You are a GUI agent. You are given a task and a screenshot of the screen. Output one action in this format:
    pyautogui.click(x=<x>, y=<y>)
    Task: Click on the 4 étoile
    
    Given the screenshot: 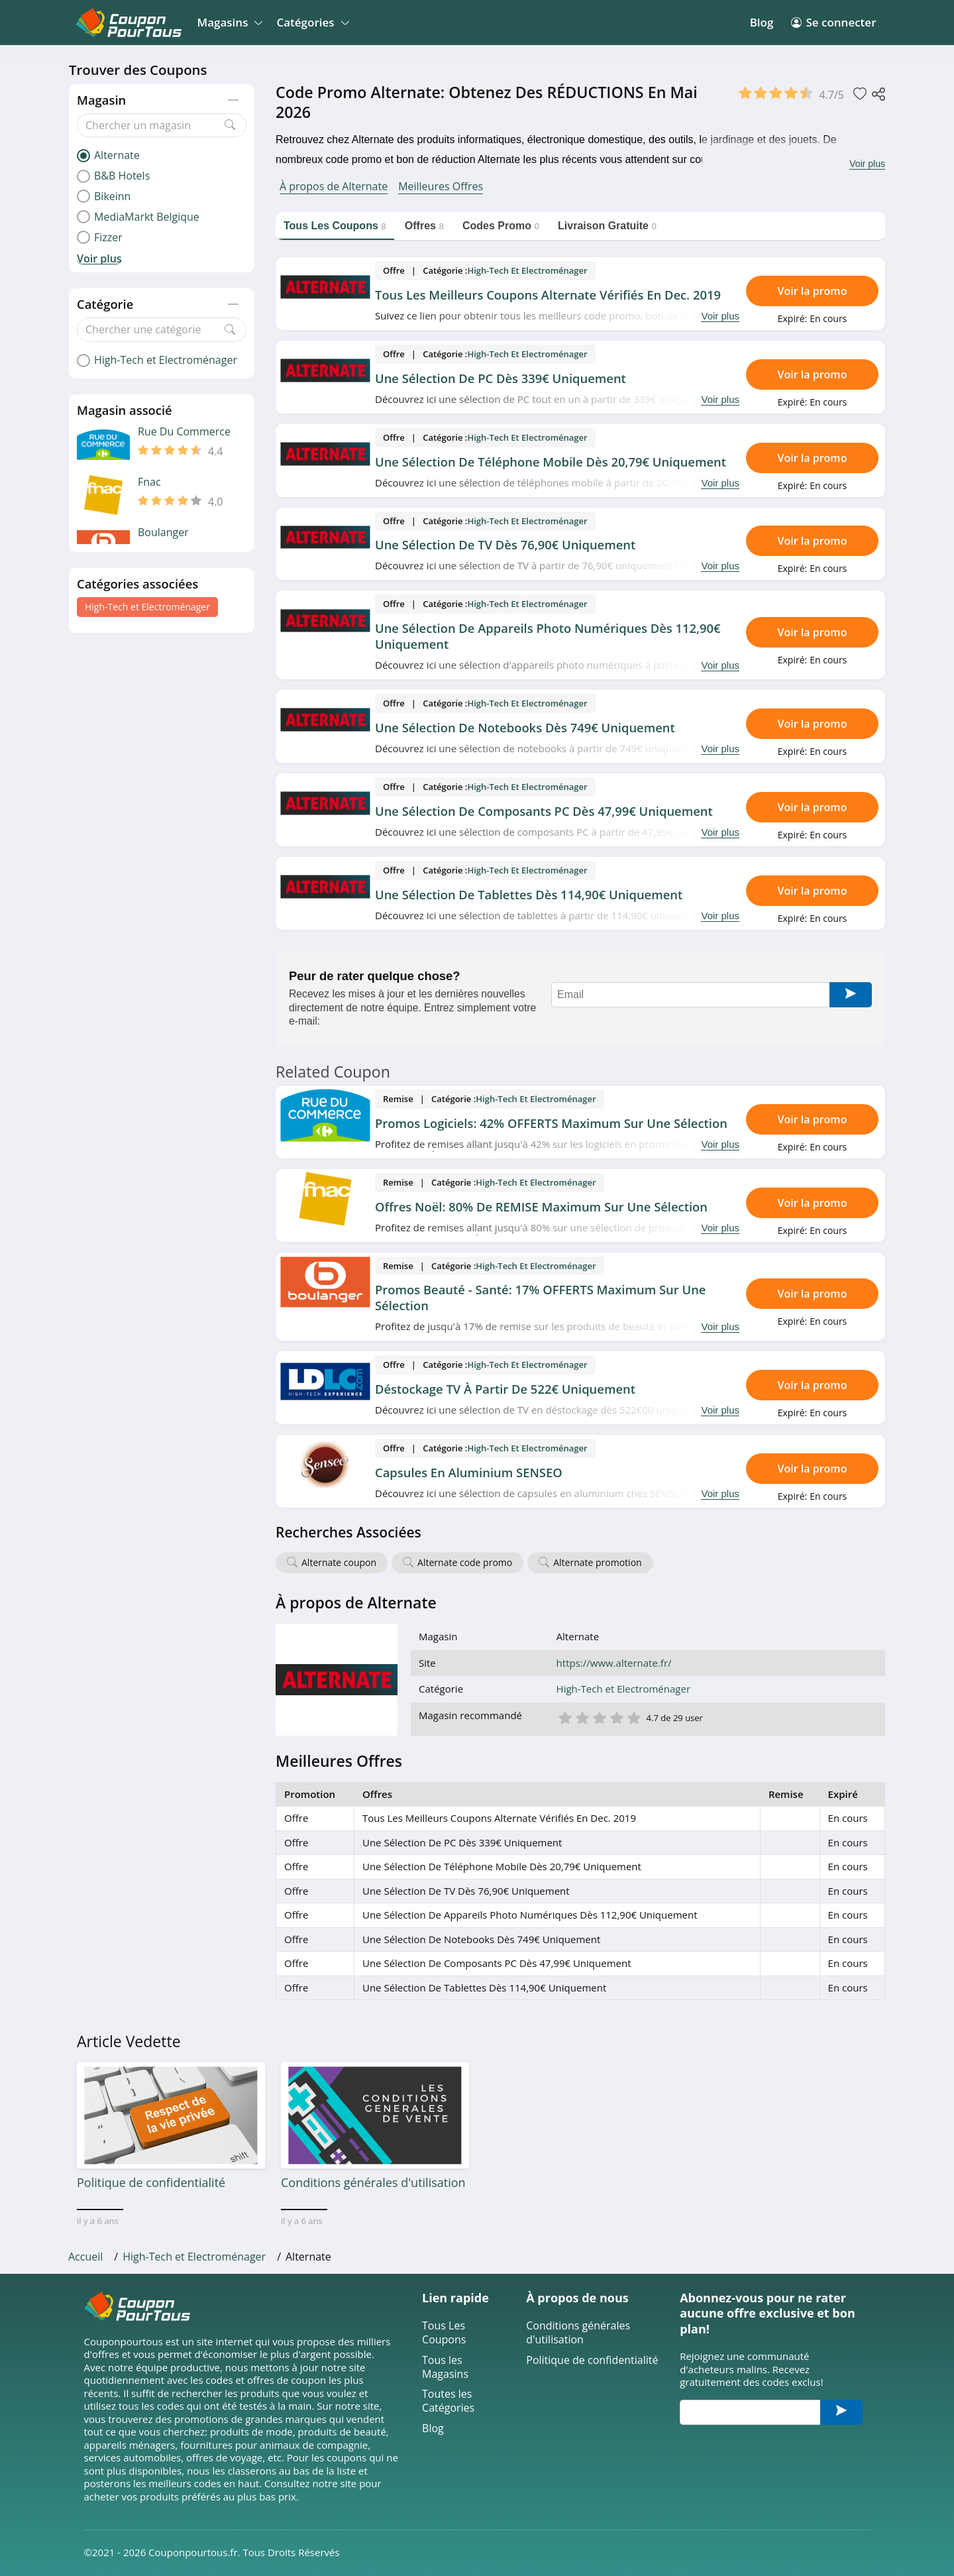 What is the action you would take?
    pyautogui.click(x=616, y=1717)
    